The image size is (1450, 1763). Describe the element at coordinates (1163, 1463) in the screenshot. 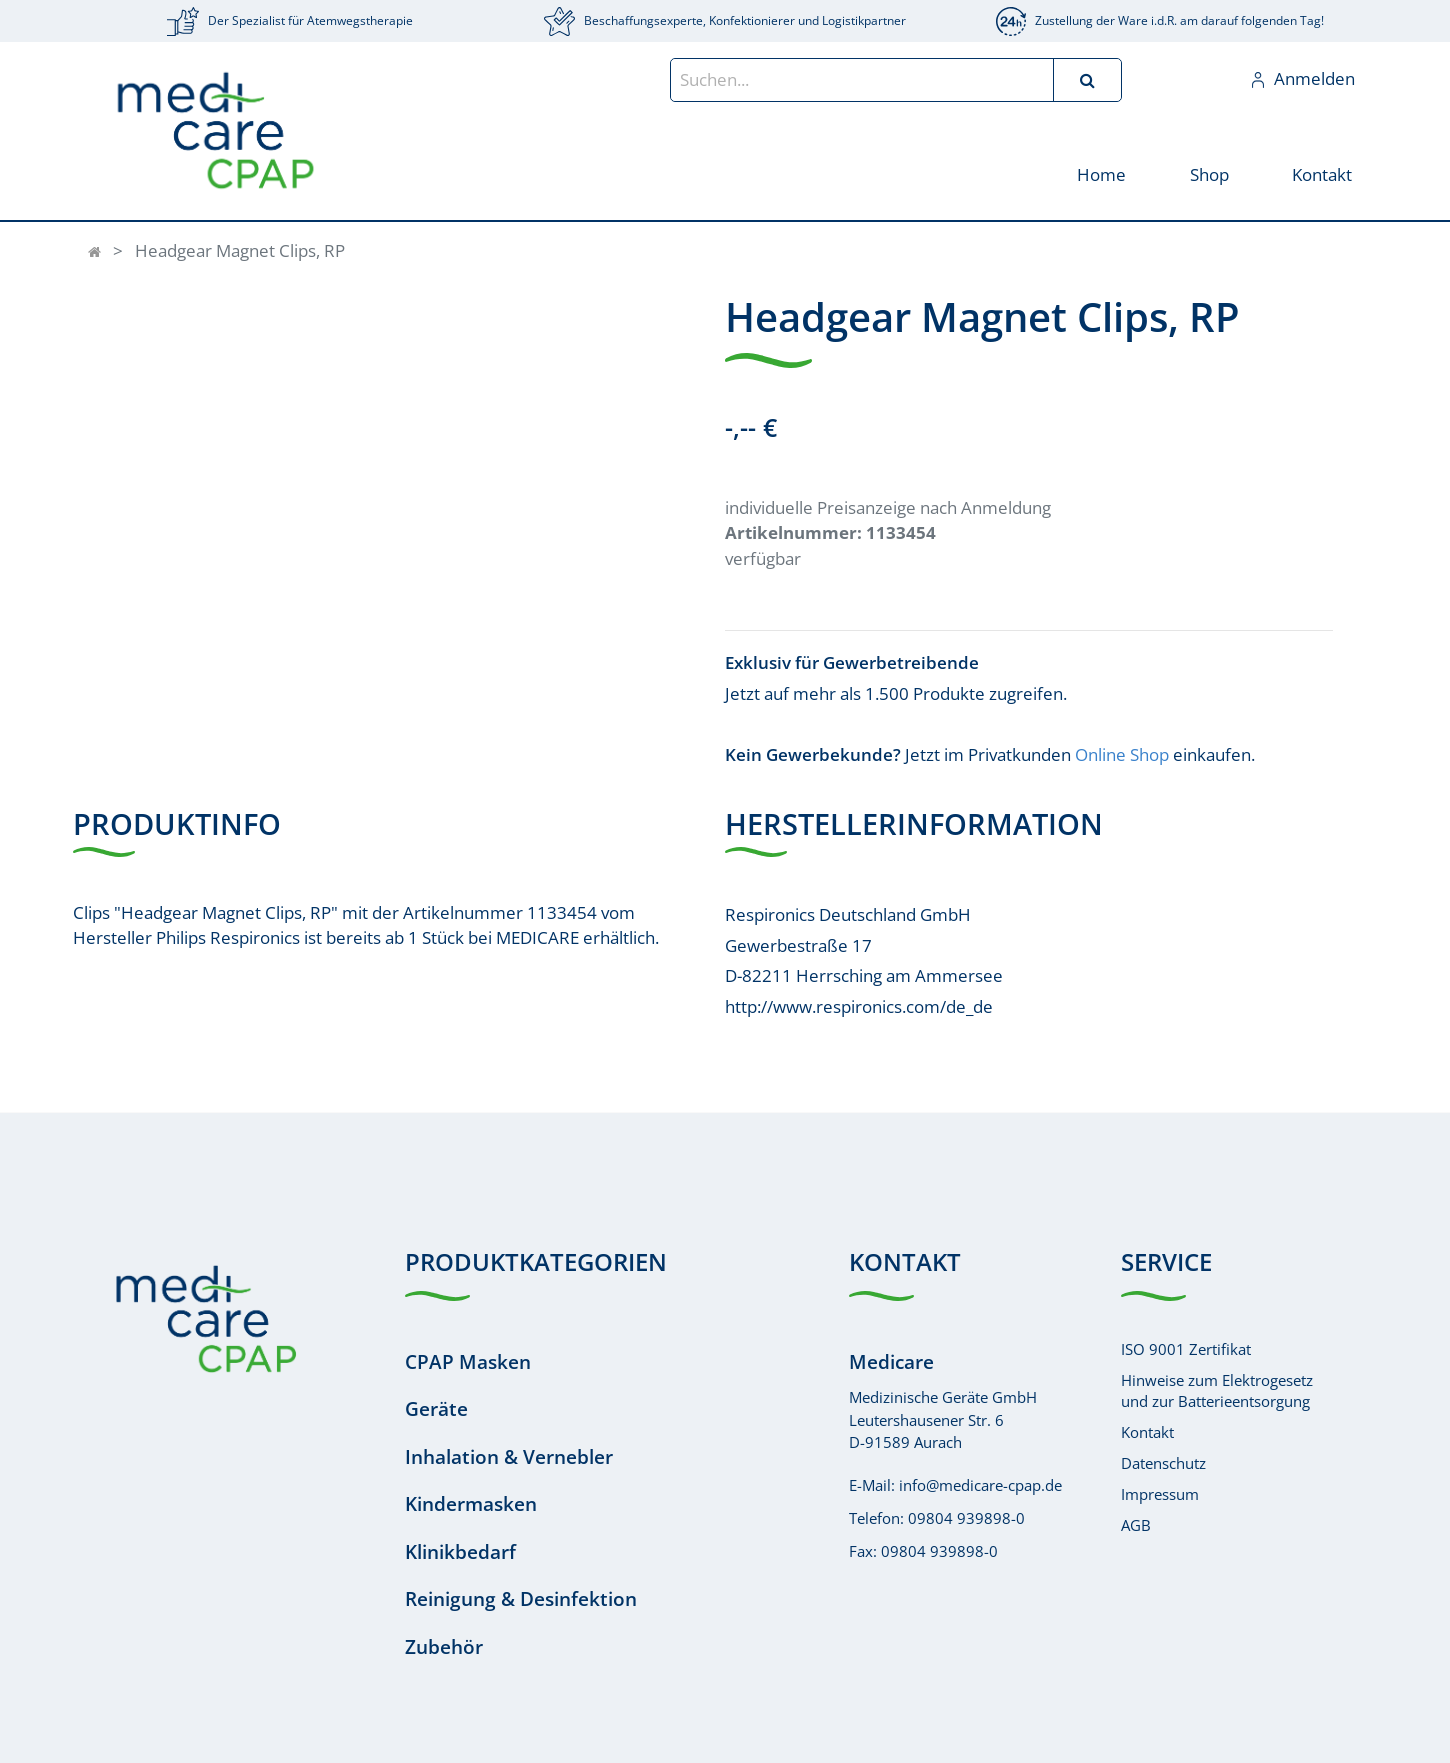

I see `Datenschutz` at that location.